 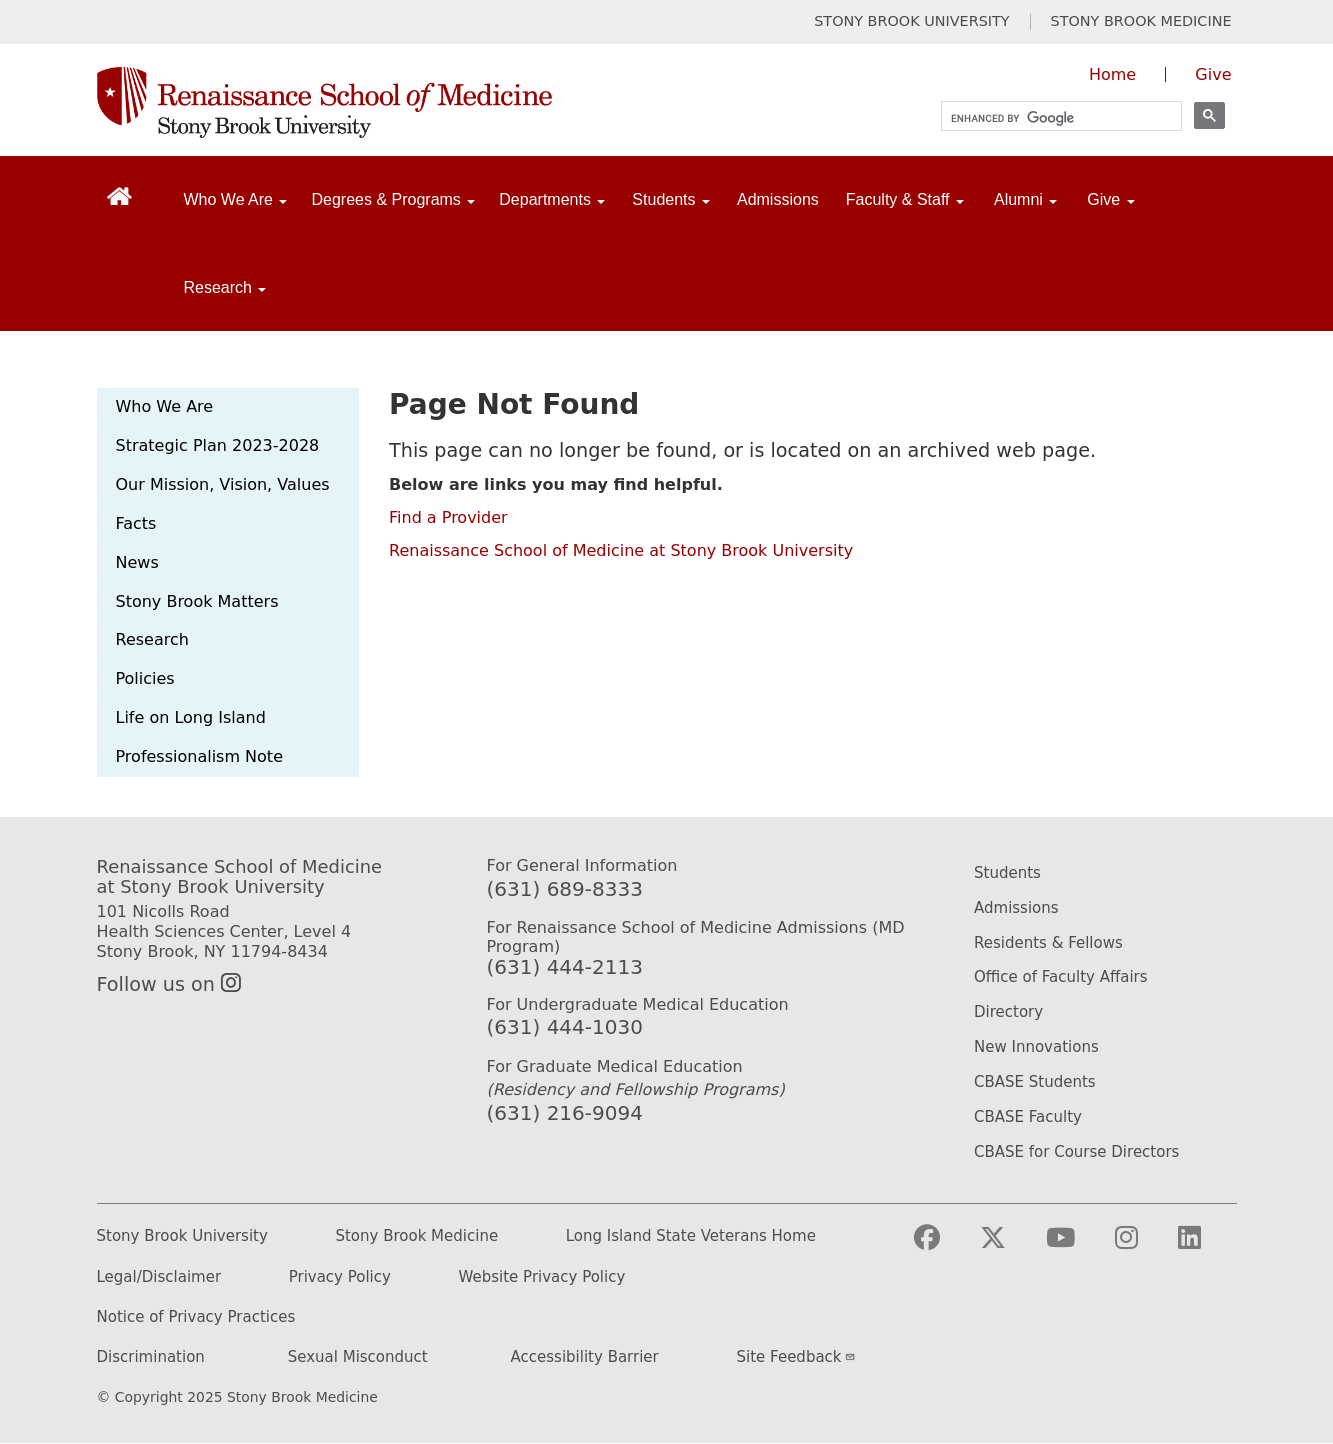 What do you see at coordinates (218, 445) in the screenshot?
I see `Strategic Plan 2023-2028` at bounding box center [218, 445].